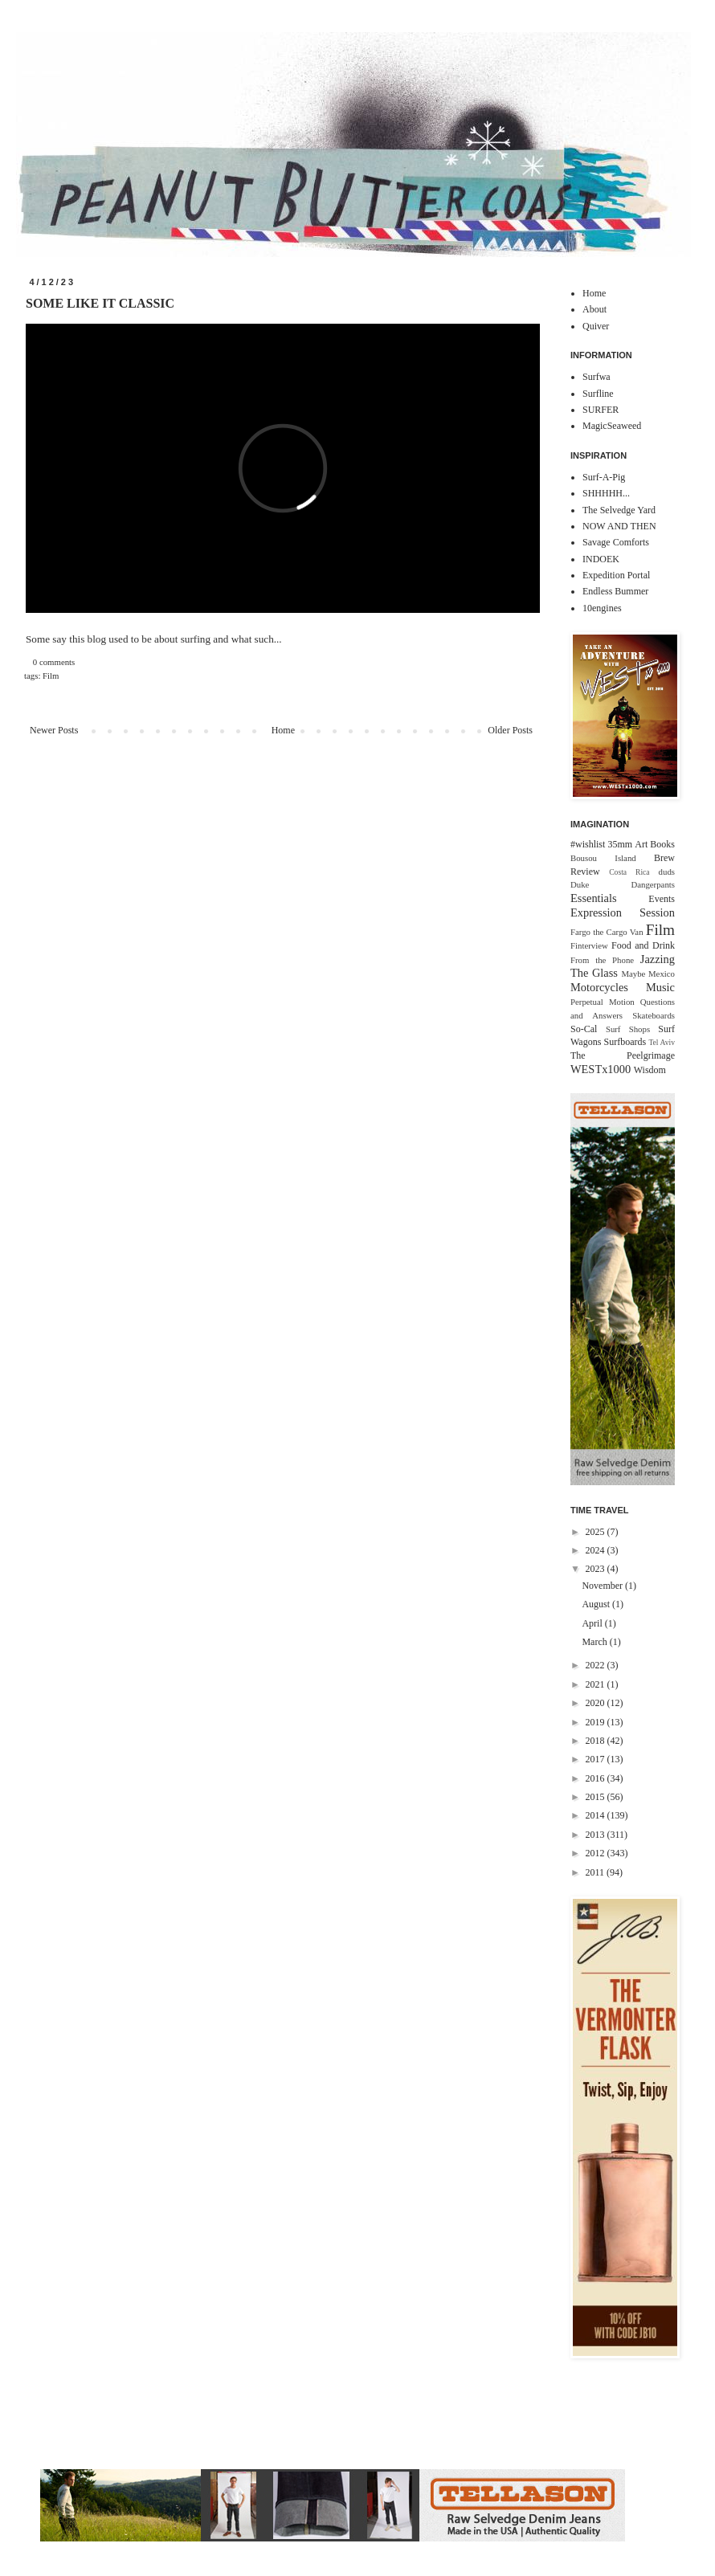 The image size is (715, 2576). I want to click on Surfboards, so click(625, 1041).